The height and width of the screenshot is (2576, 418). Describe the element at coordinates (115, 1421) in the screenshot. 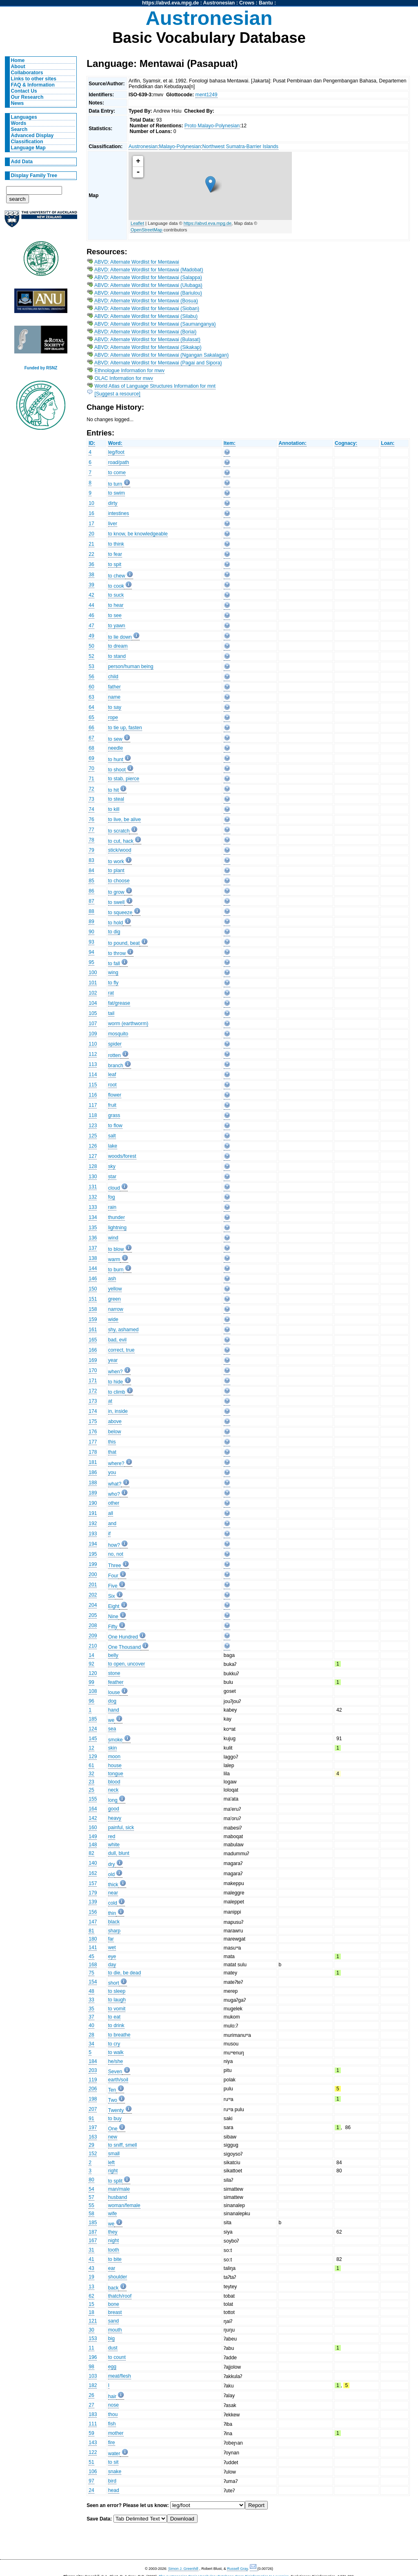

I see `above` at that location.